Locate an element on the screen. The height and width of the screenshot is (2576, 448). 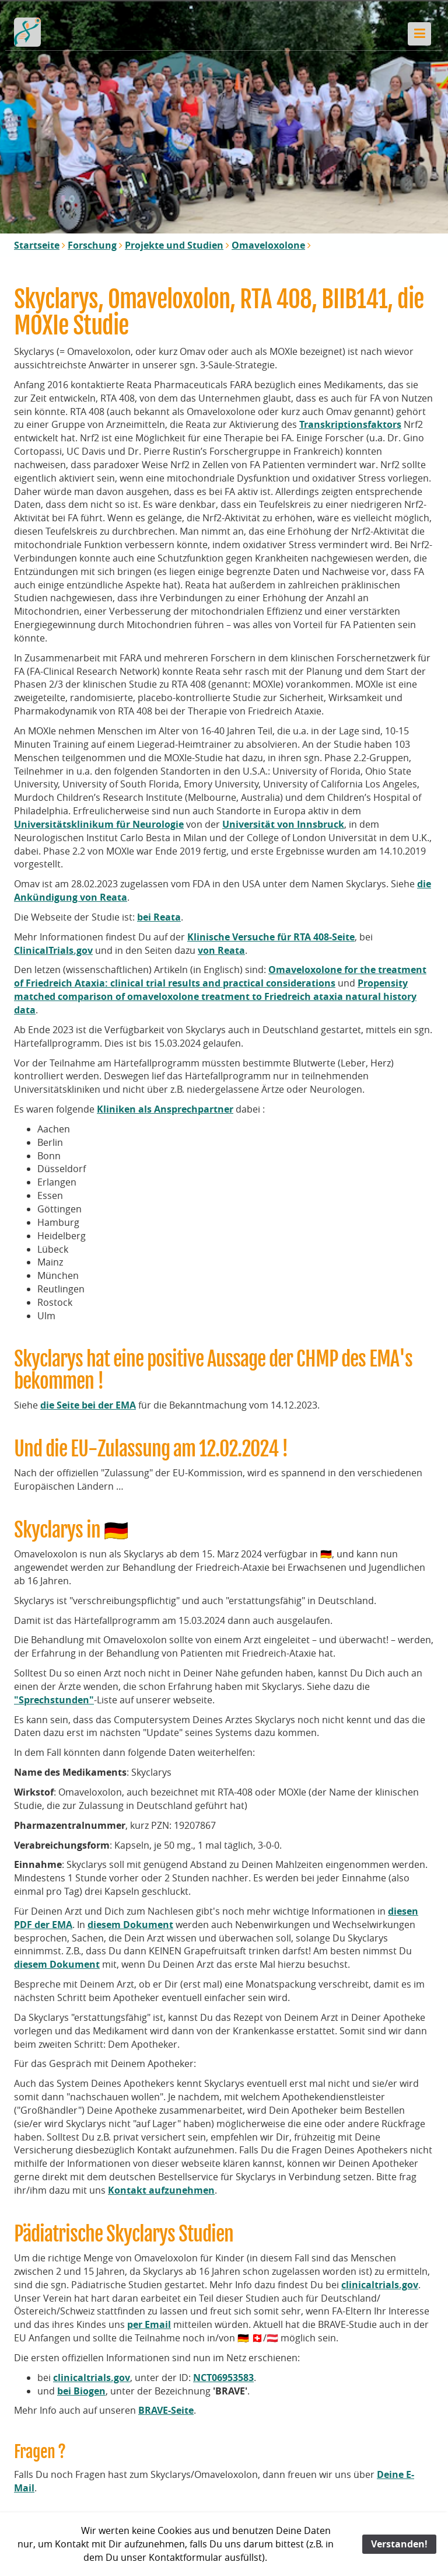
BRAVE-Seite is located at coordinates (166, 2410).